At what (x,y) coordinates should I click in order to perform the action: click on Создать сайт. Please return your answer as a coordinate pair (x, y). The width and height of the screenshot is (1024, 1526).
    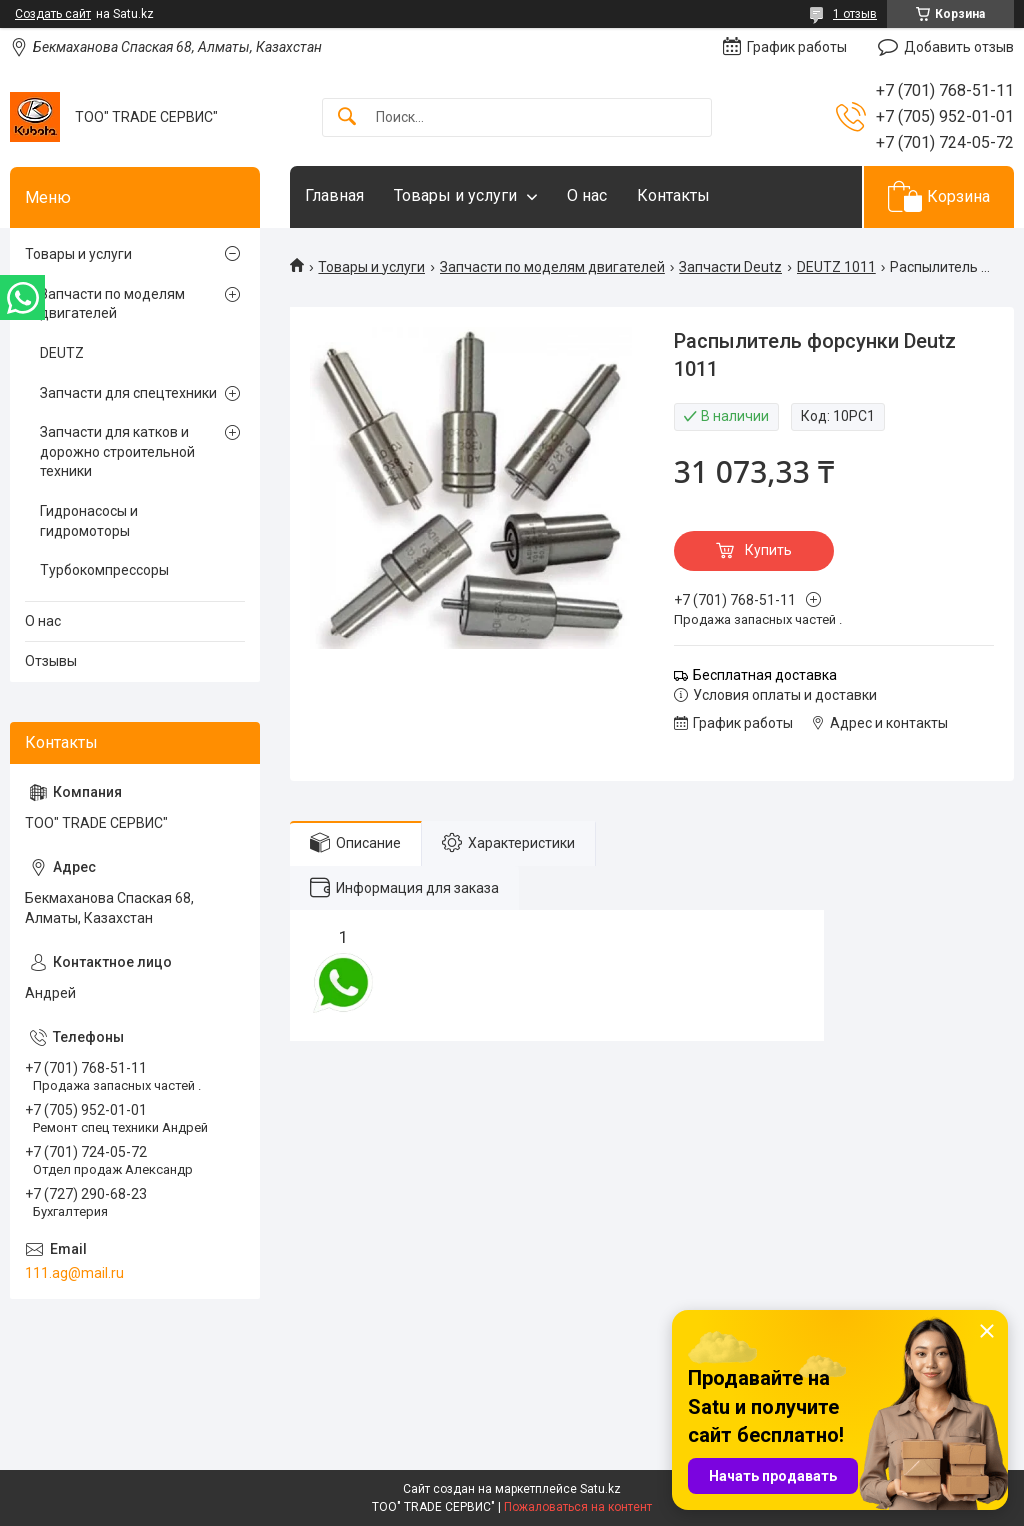
    Looking at the image, I should click on (53, 14).